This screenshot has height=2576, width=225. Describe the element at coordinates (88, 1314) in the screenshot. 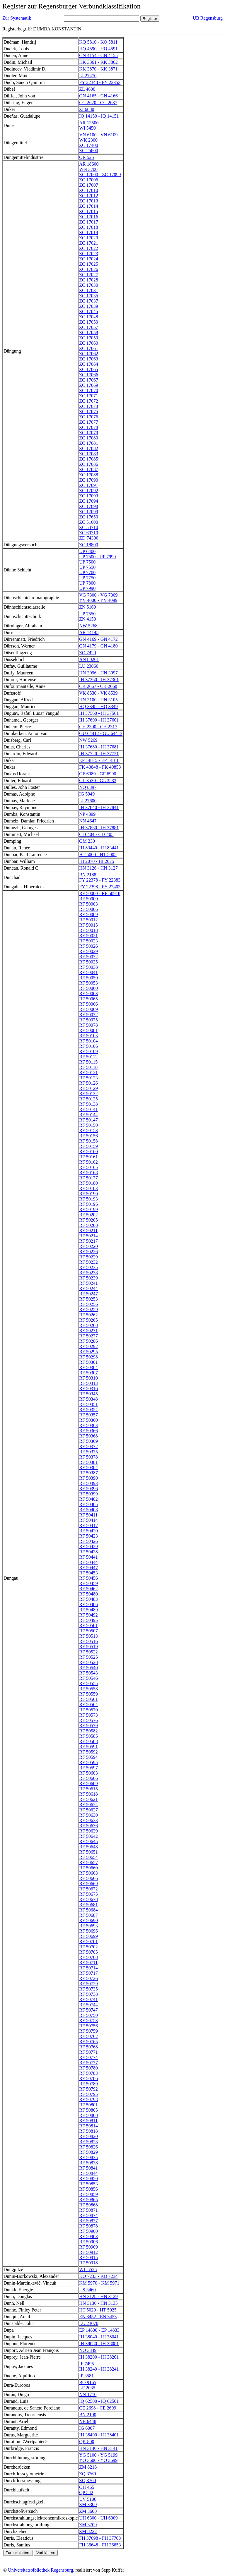

I see `RF 50262` at that location.